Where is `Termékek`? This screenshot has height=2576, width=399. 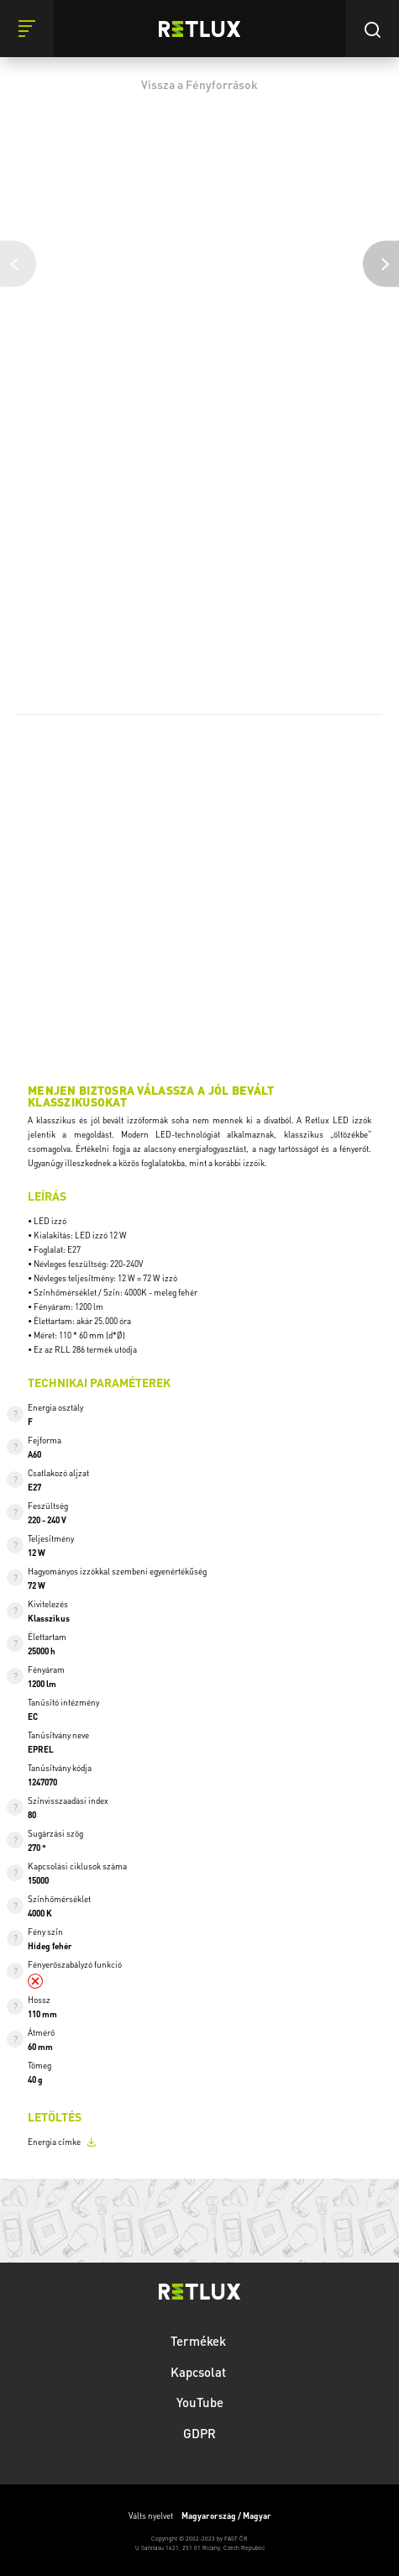
Termékek is located at coordinates (200, 2340).